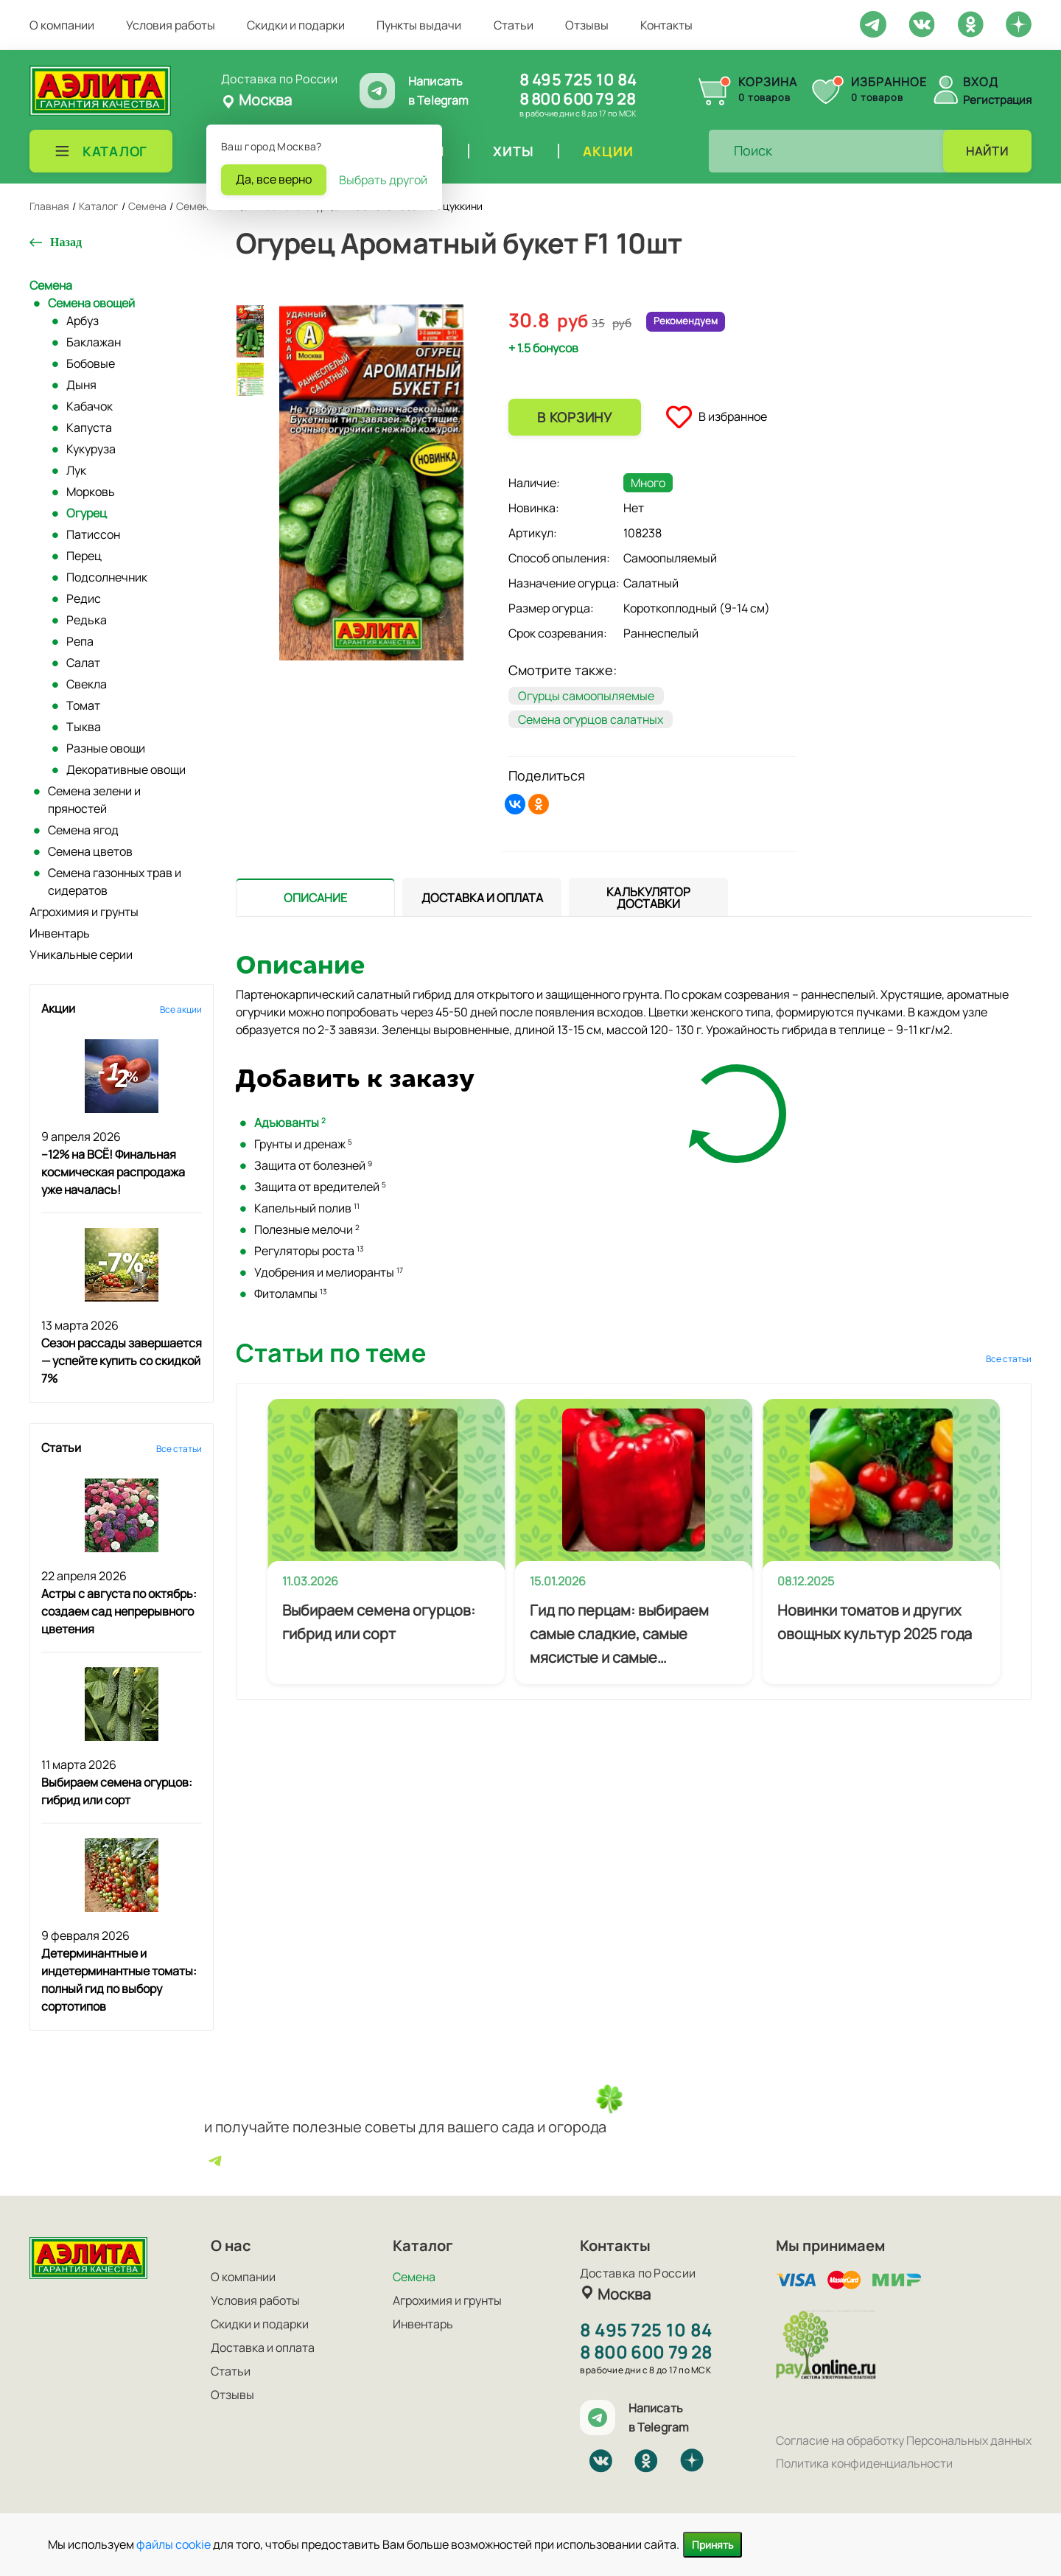 Image resolution: width=1061 pixels, height=2576 pixels. Describe the element at coordinates (619, 1634) in the screenshot. I see `Гид по перцам: выбираем самые сладкие, самые мясистые и самые урожайные сорта` at that location.